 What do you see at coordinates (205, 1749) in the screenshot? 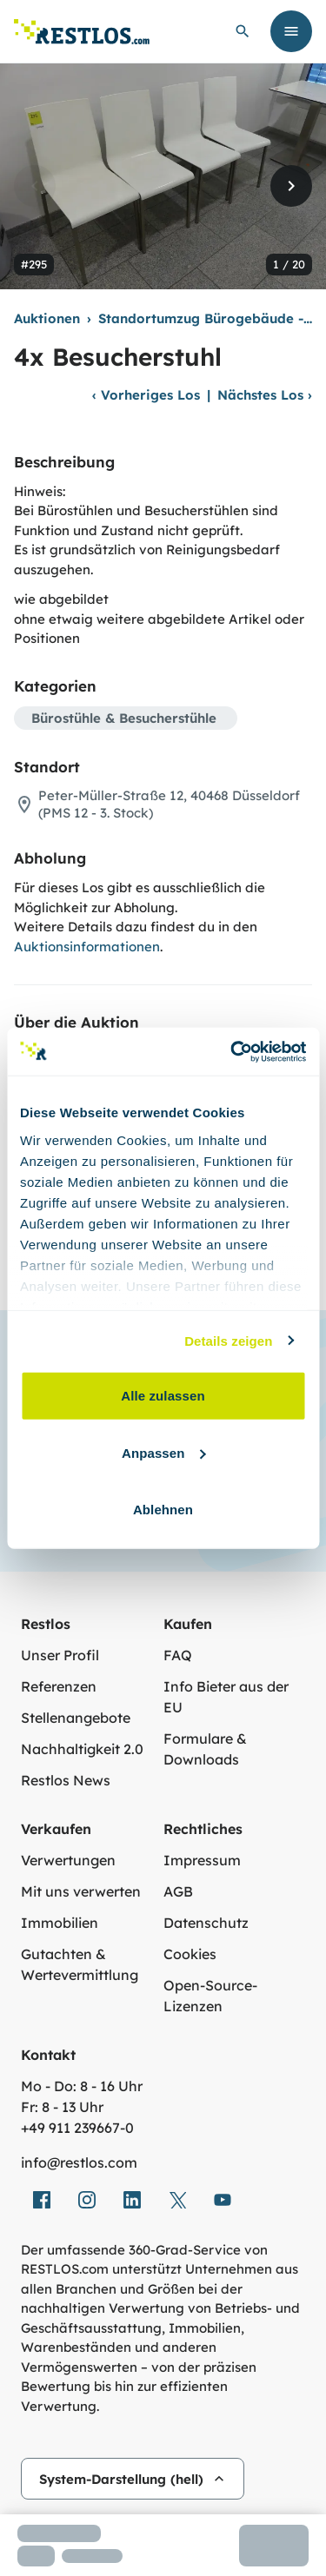
I see `Formulare & Downloads` at bounding box center [205, 1749].